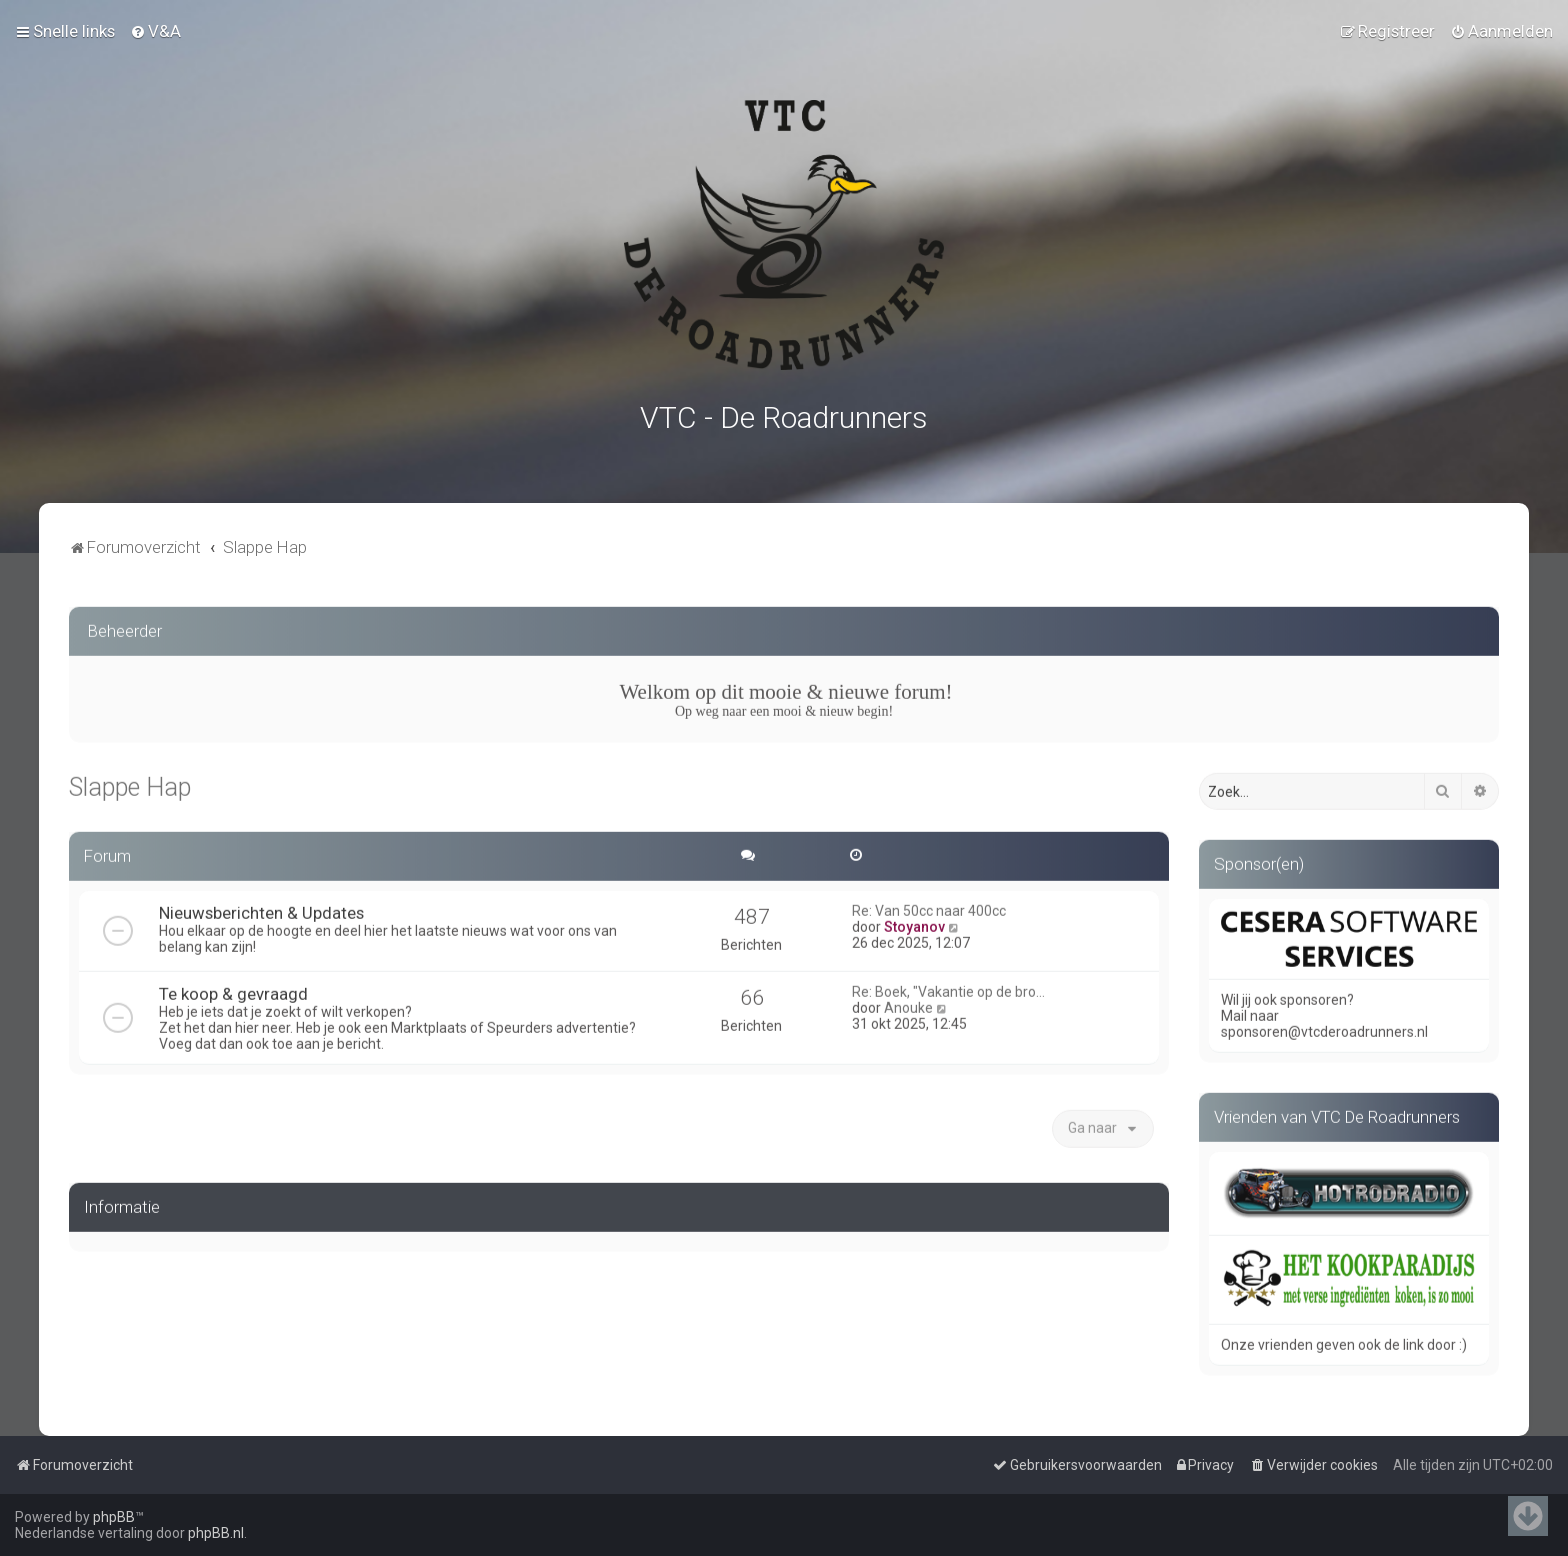 The height and width of the screenshot is (1556, 1568). I want to click on Anouke, so click(908, 1004).